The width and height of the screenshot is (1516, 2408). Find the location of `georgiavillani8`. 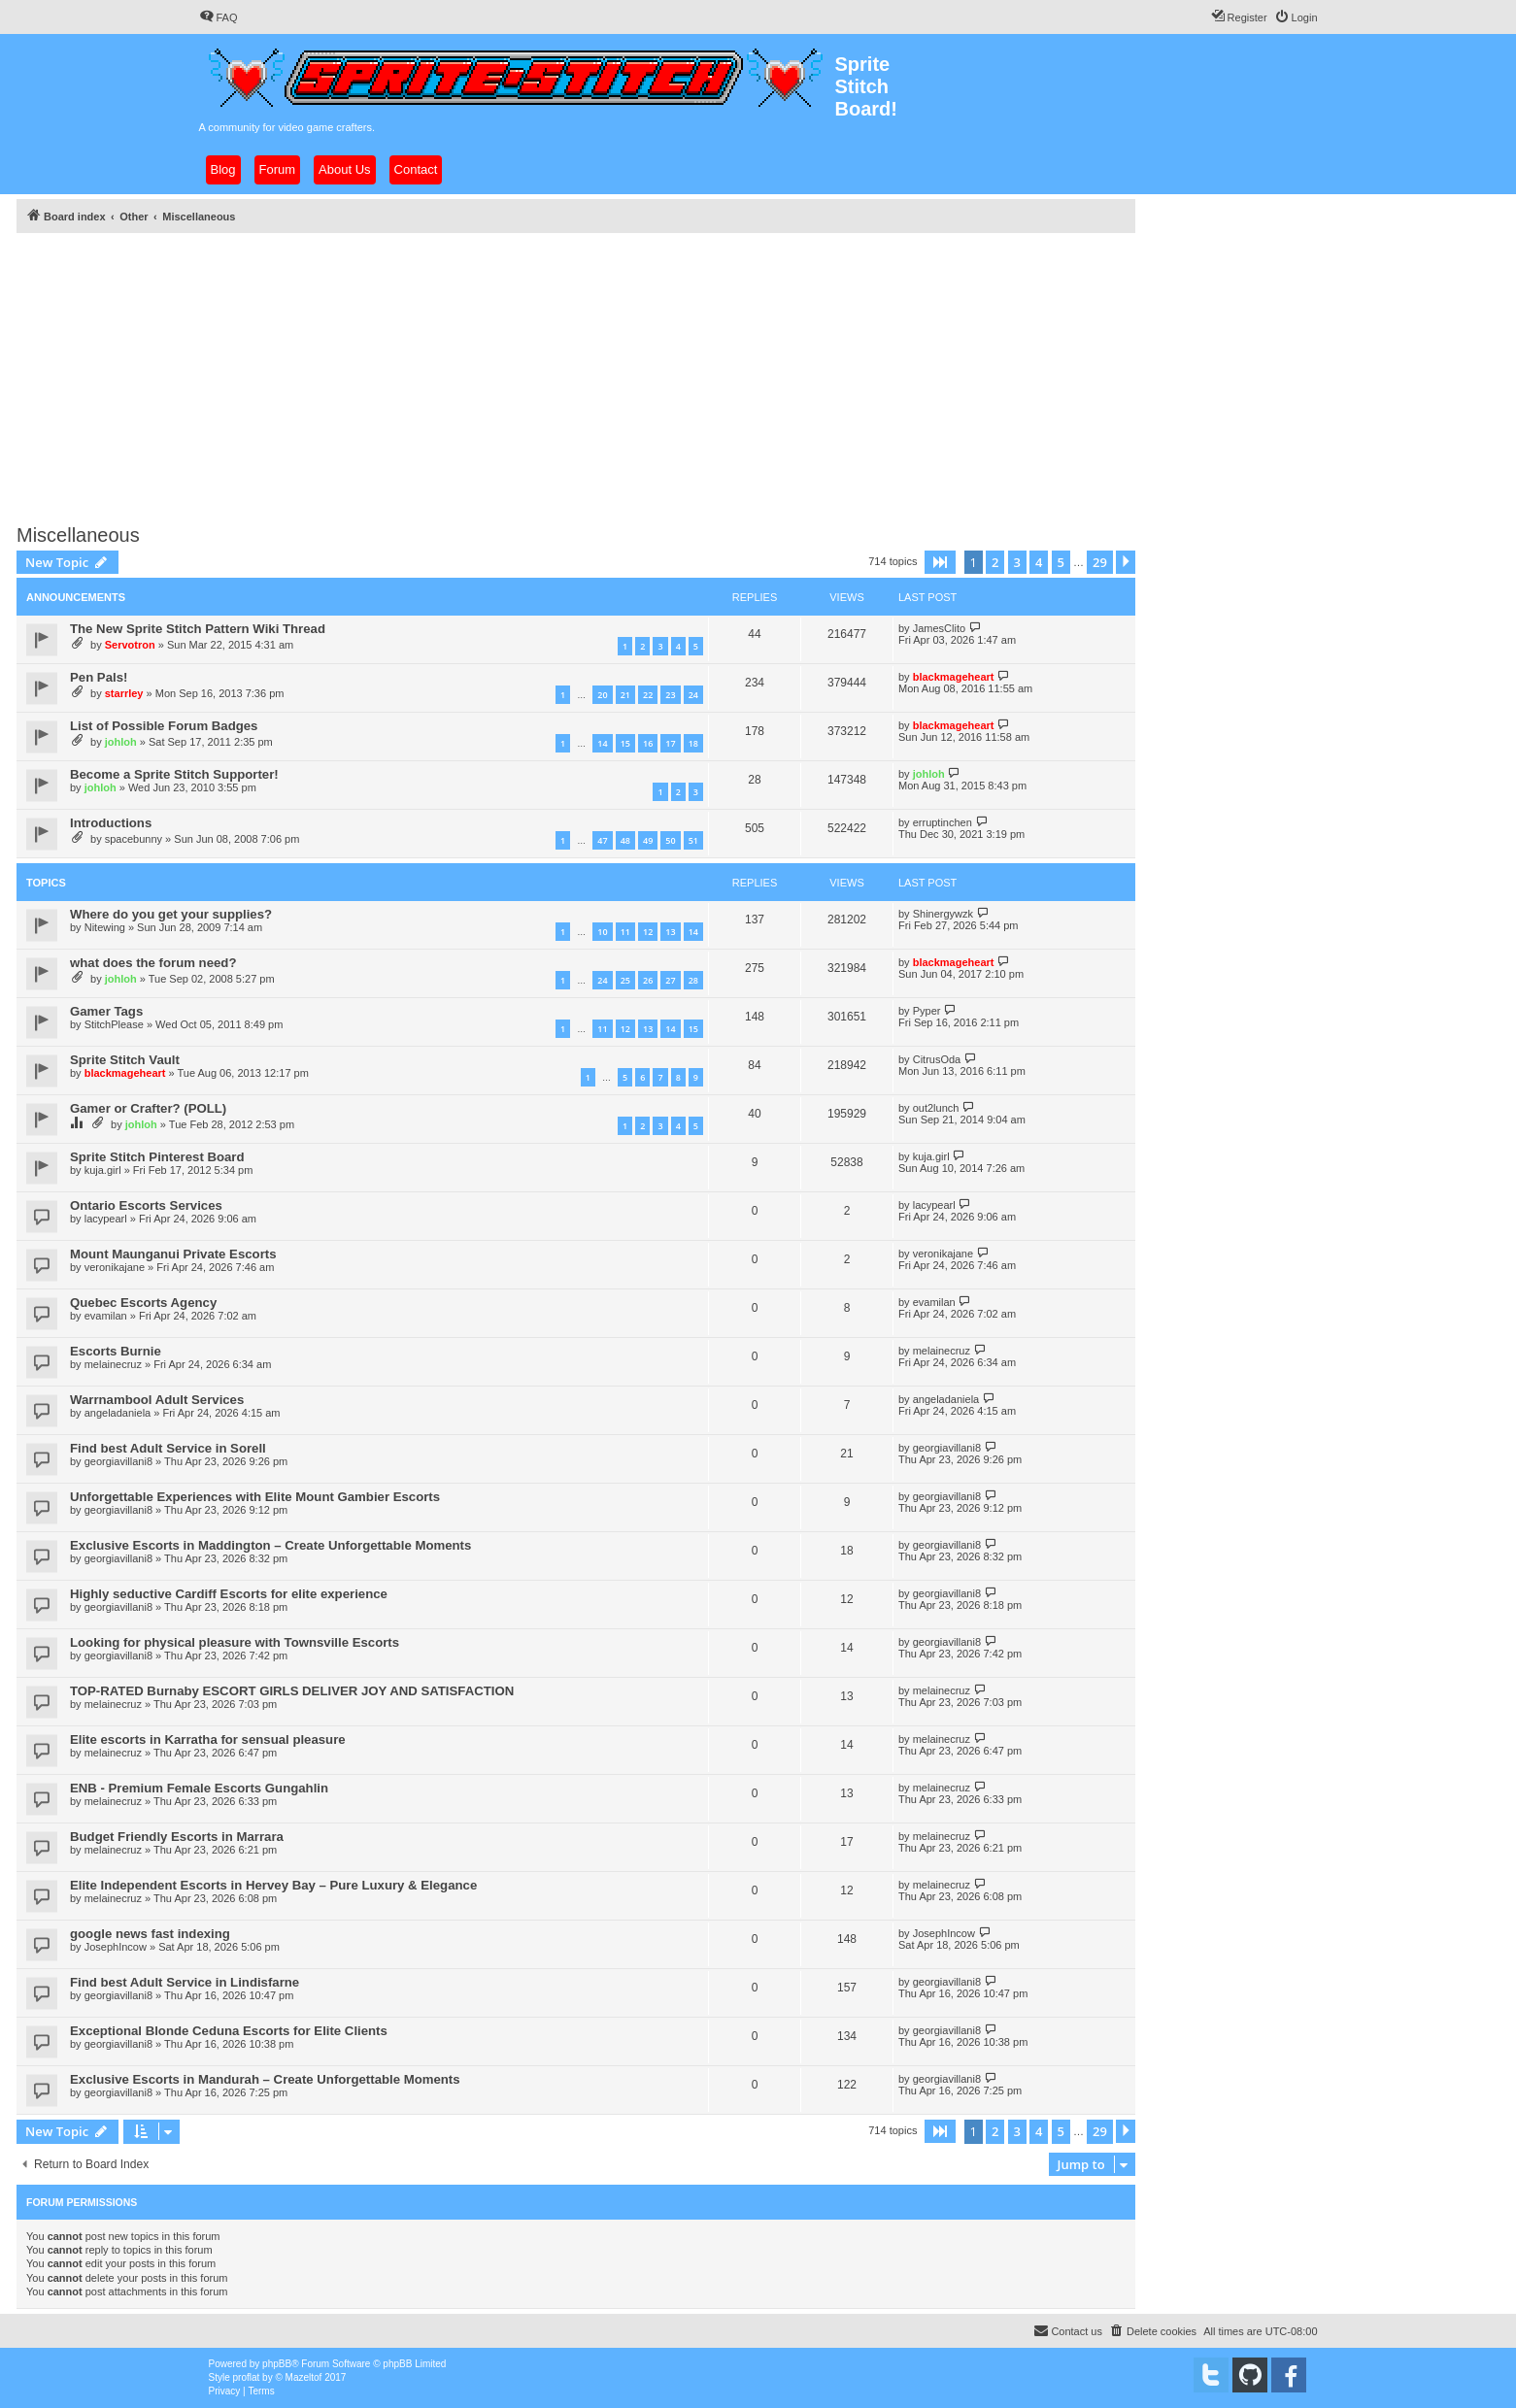

georgiavillani8 is located at coordinates (118, 1461).